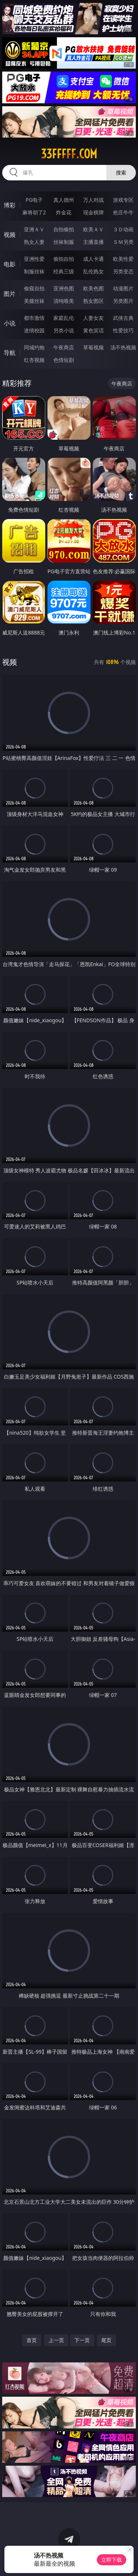 This screenshot has height=2576, width=138. Describe the element at coordinates (63, 288) in the screenshot. I see `亚洲色图` at that location.